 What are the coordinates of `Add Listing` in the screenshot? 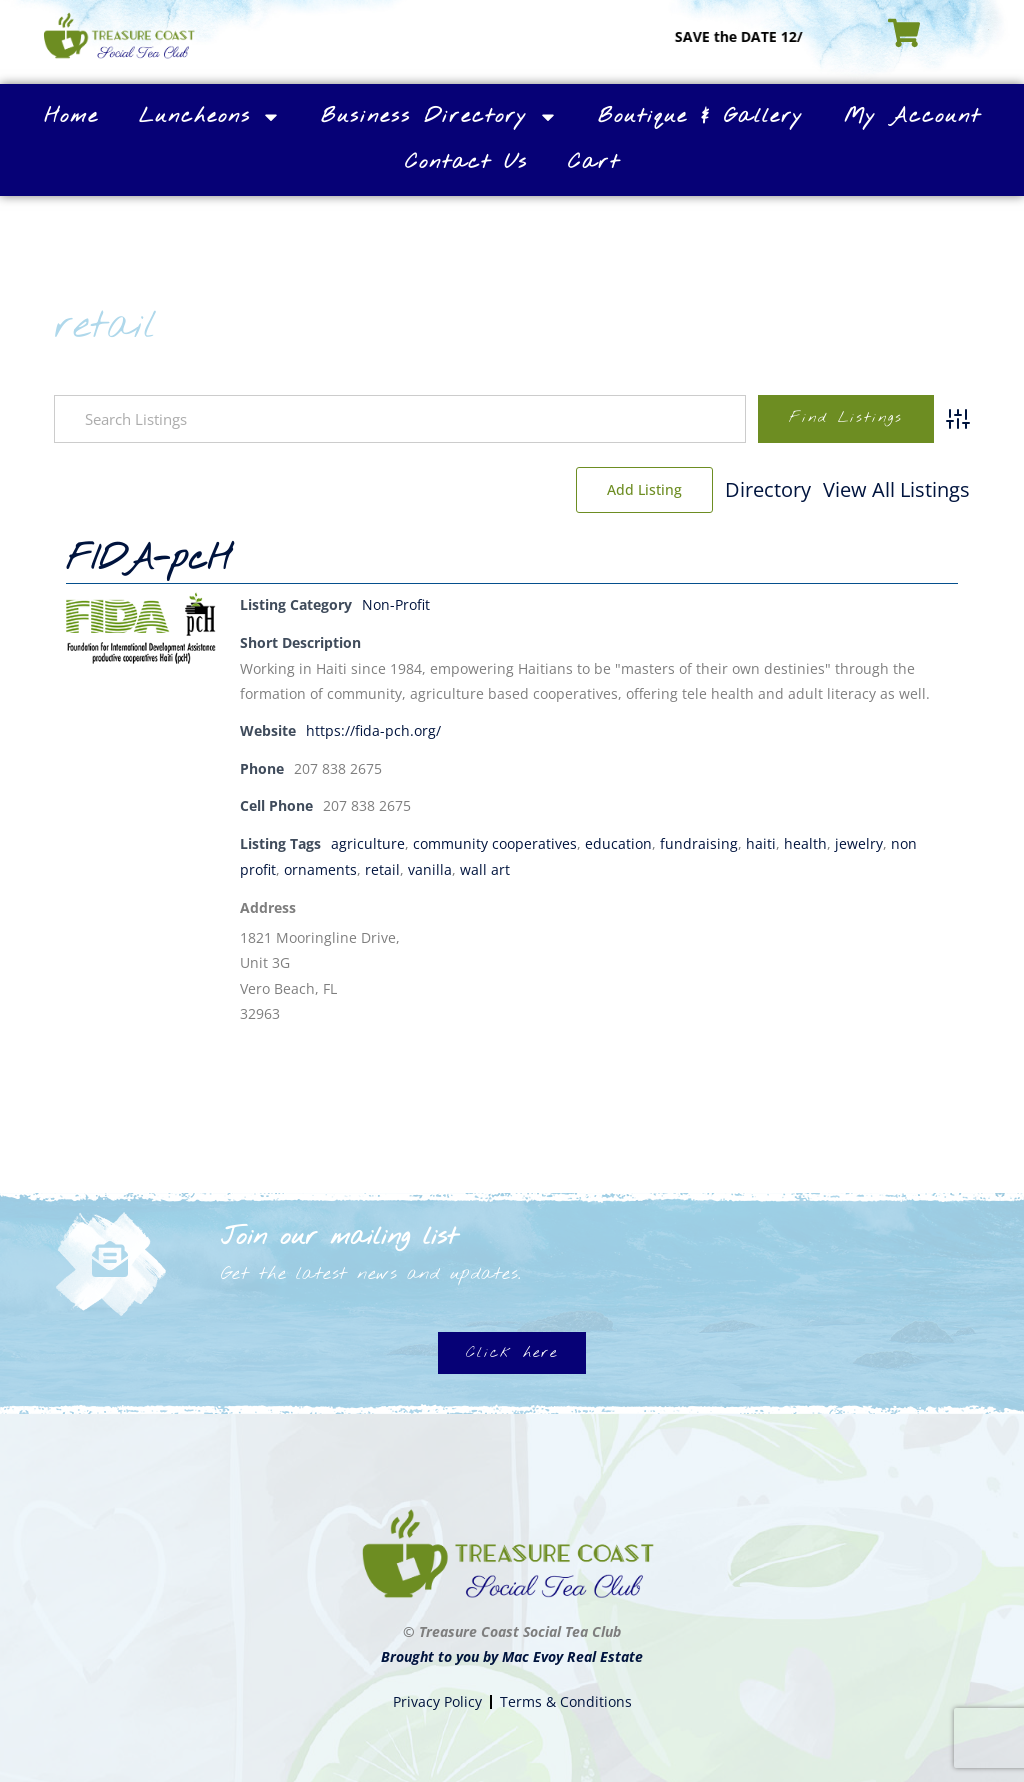 It's located at (901, 489).